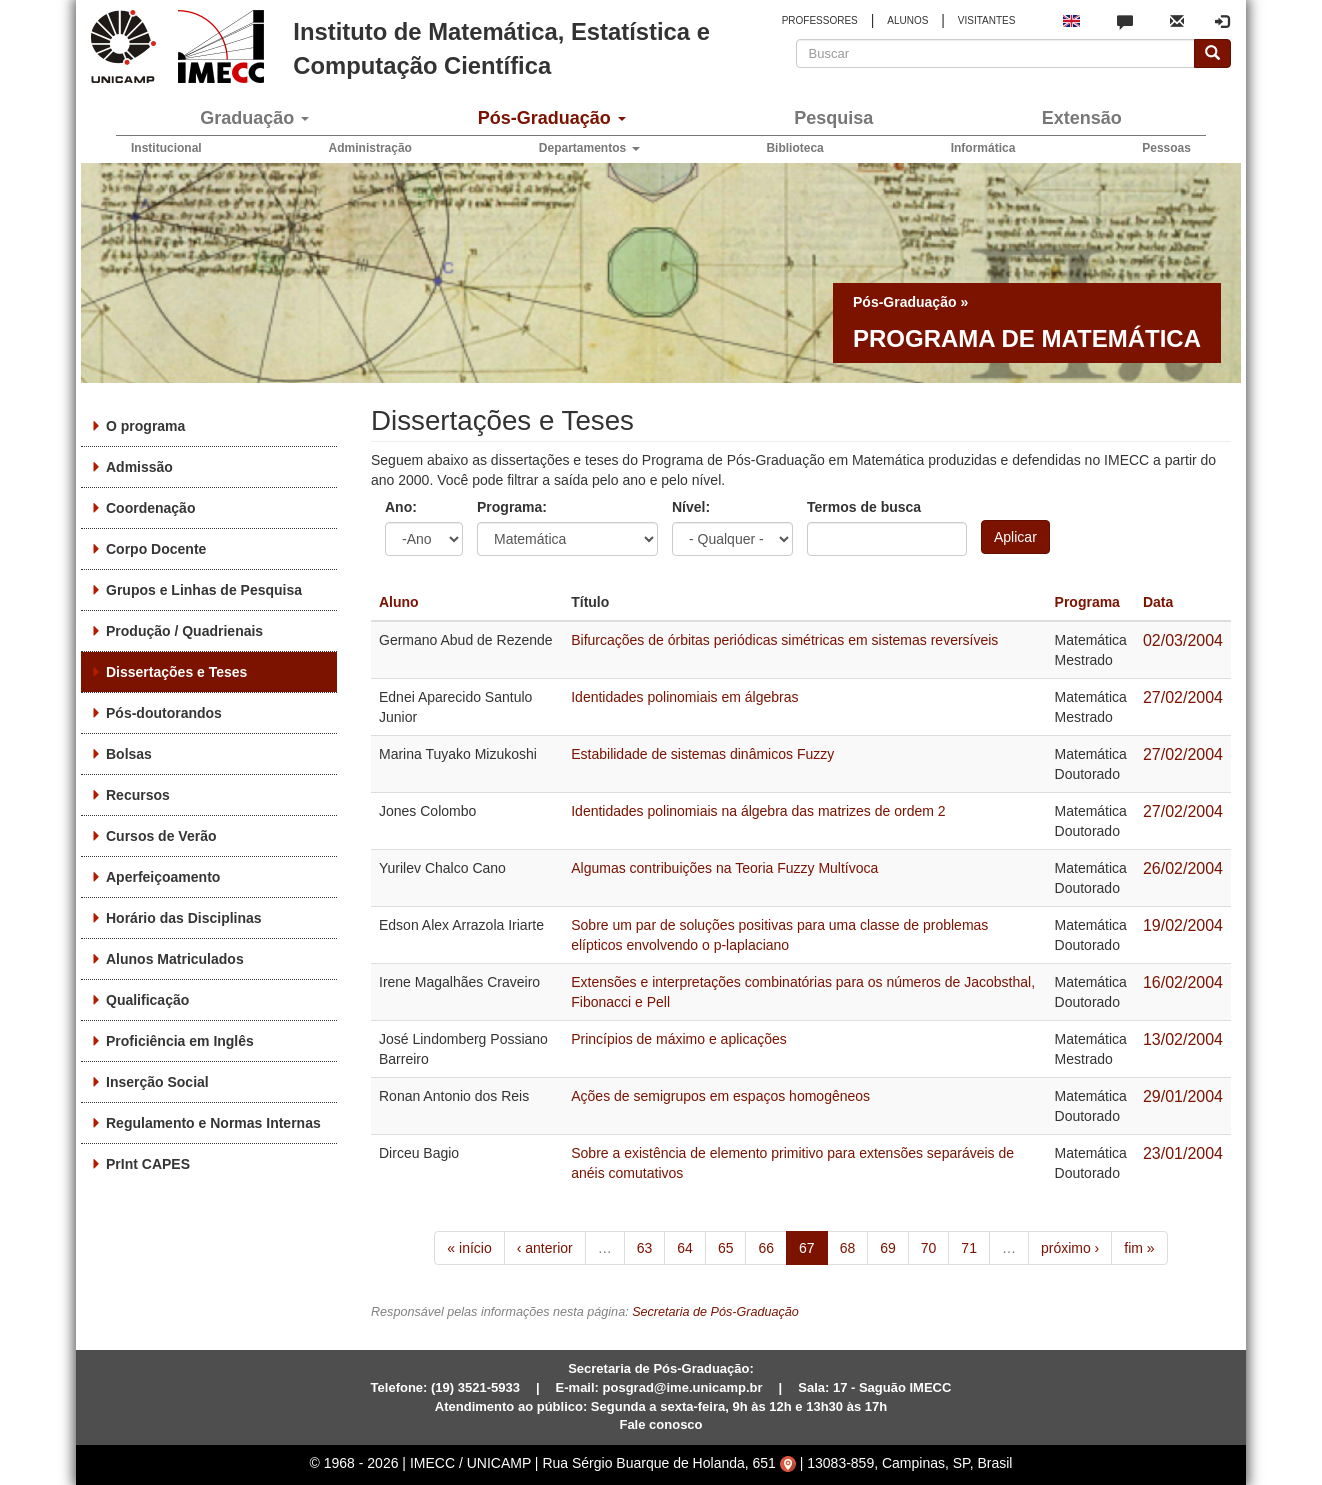  What do you see at coordinates (145, 426) in the screenshot?
I see `O programa` at bounding box center [145, 426].